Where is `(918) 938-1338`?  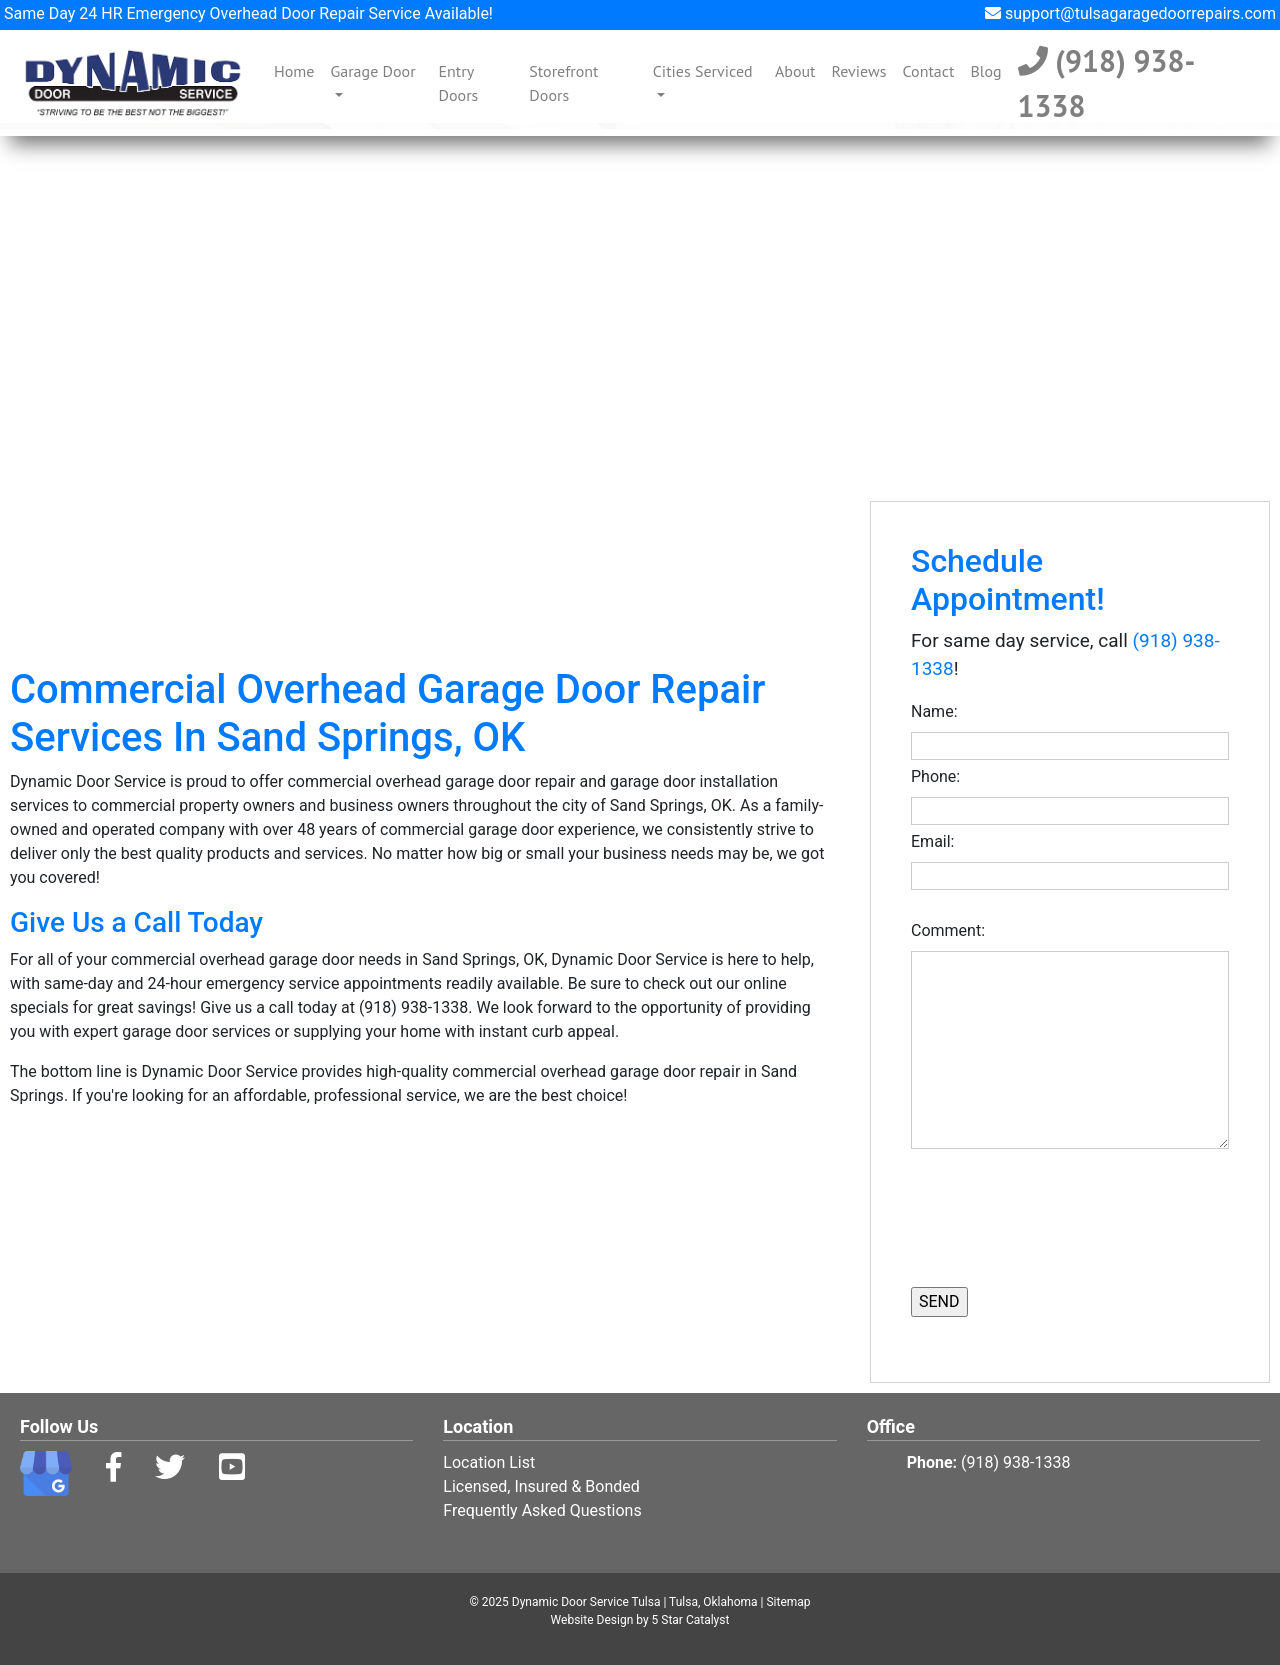 (918) 938-1338 is located at coordinates (1107, 83).